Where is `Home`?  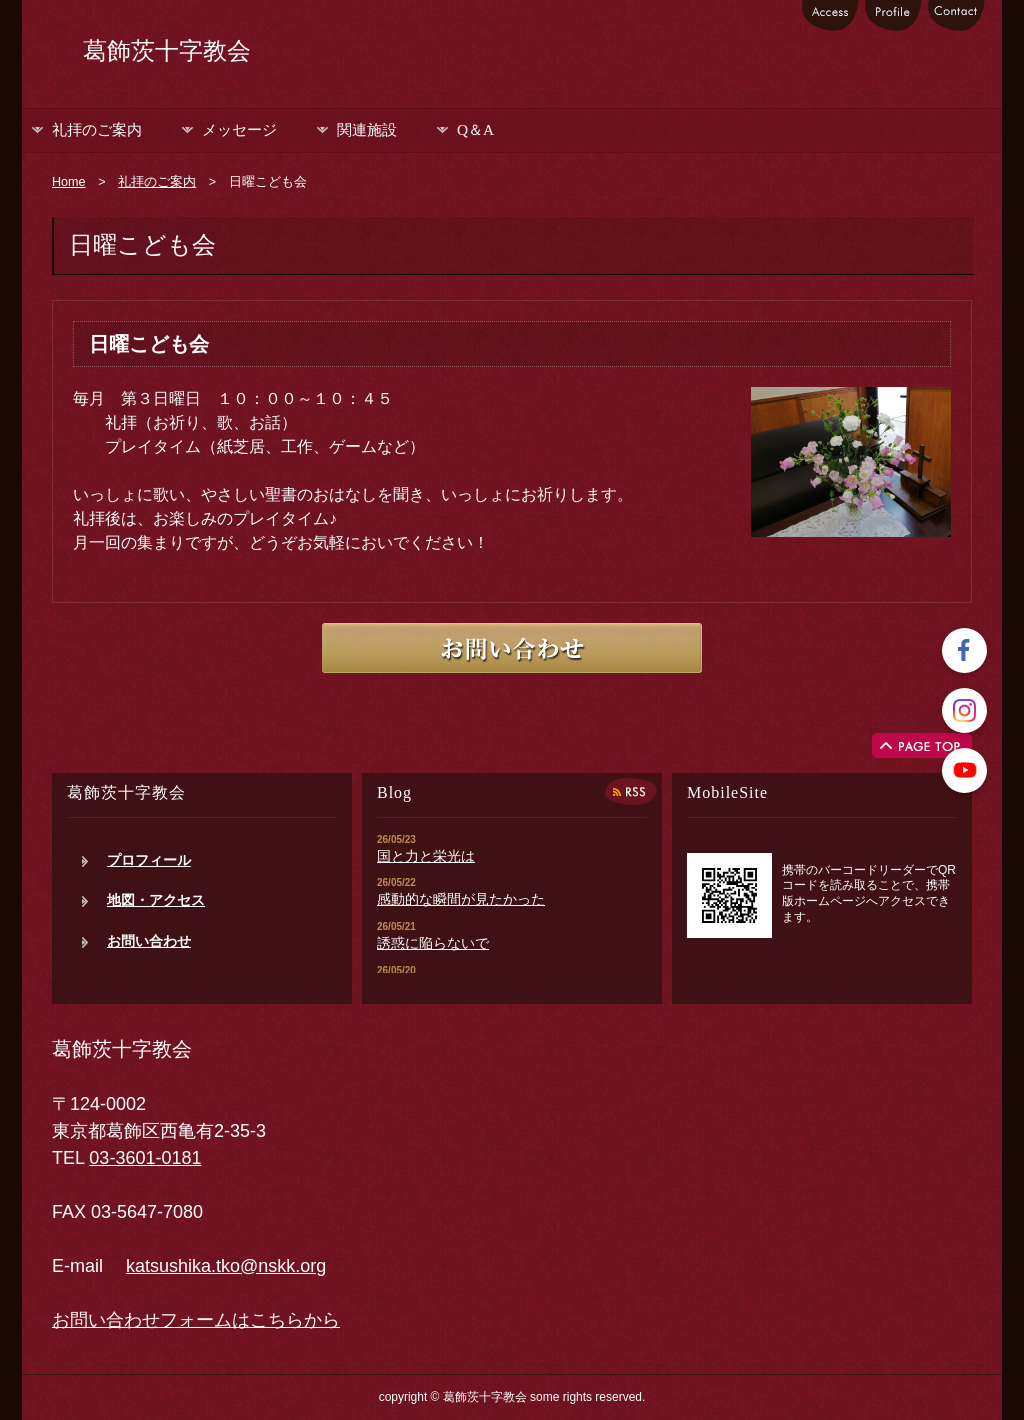
Home is located at coordinates (69, 182).